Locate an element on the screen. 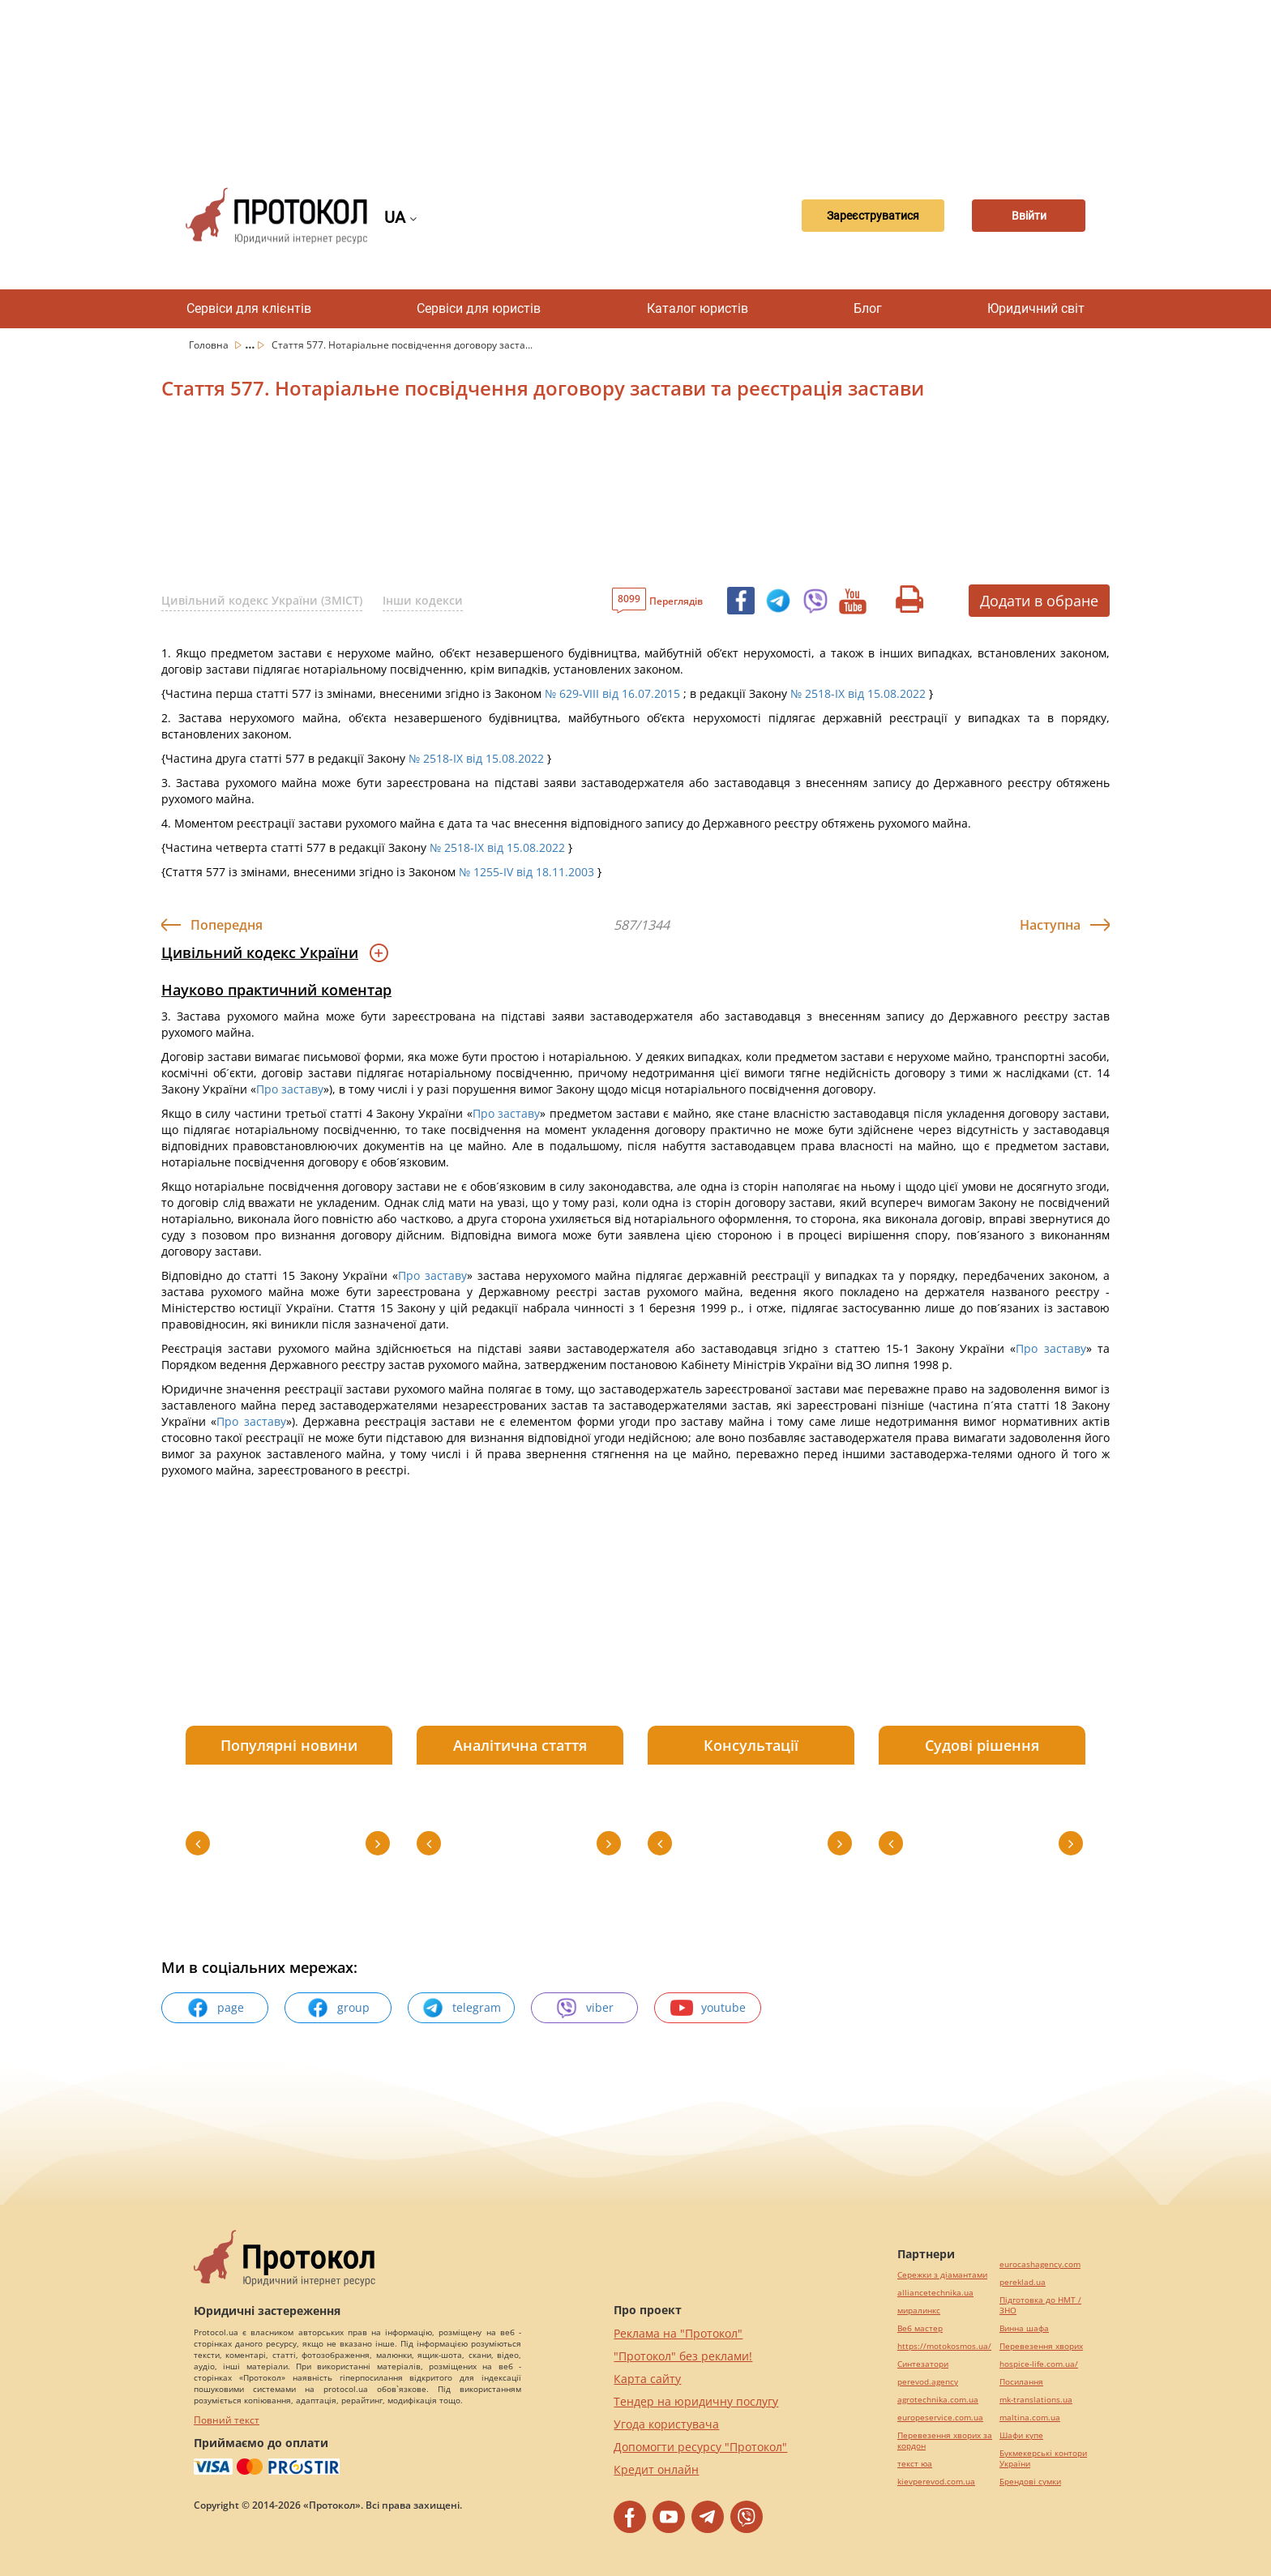 The image size is (1271, 2576). pereklad.ua is located at coordinates (1022, 2282).